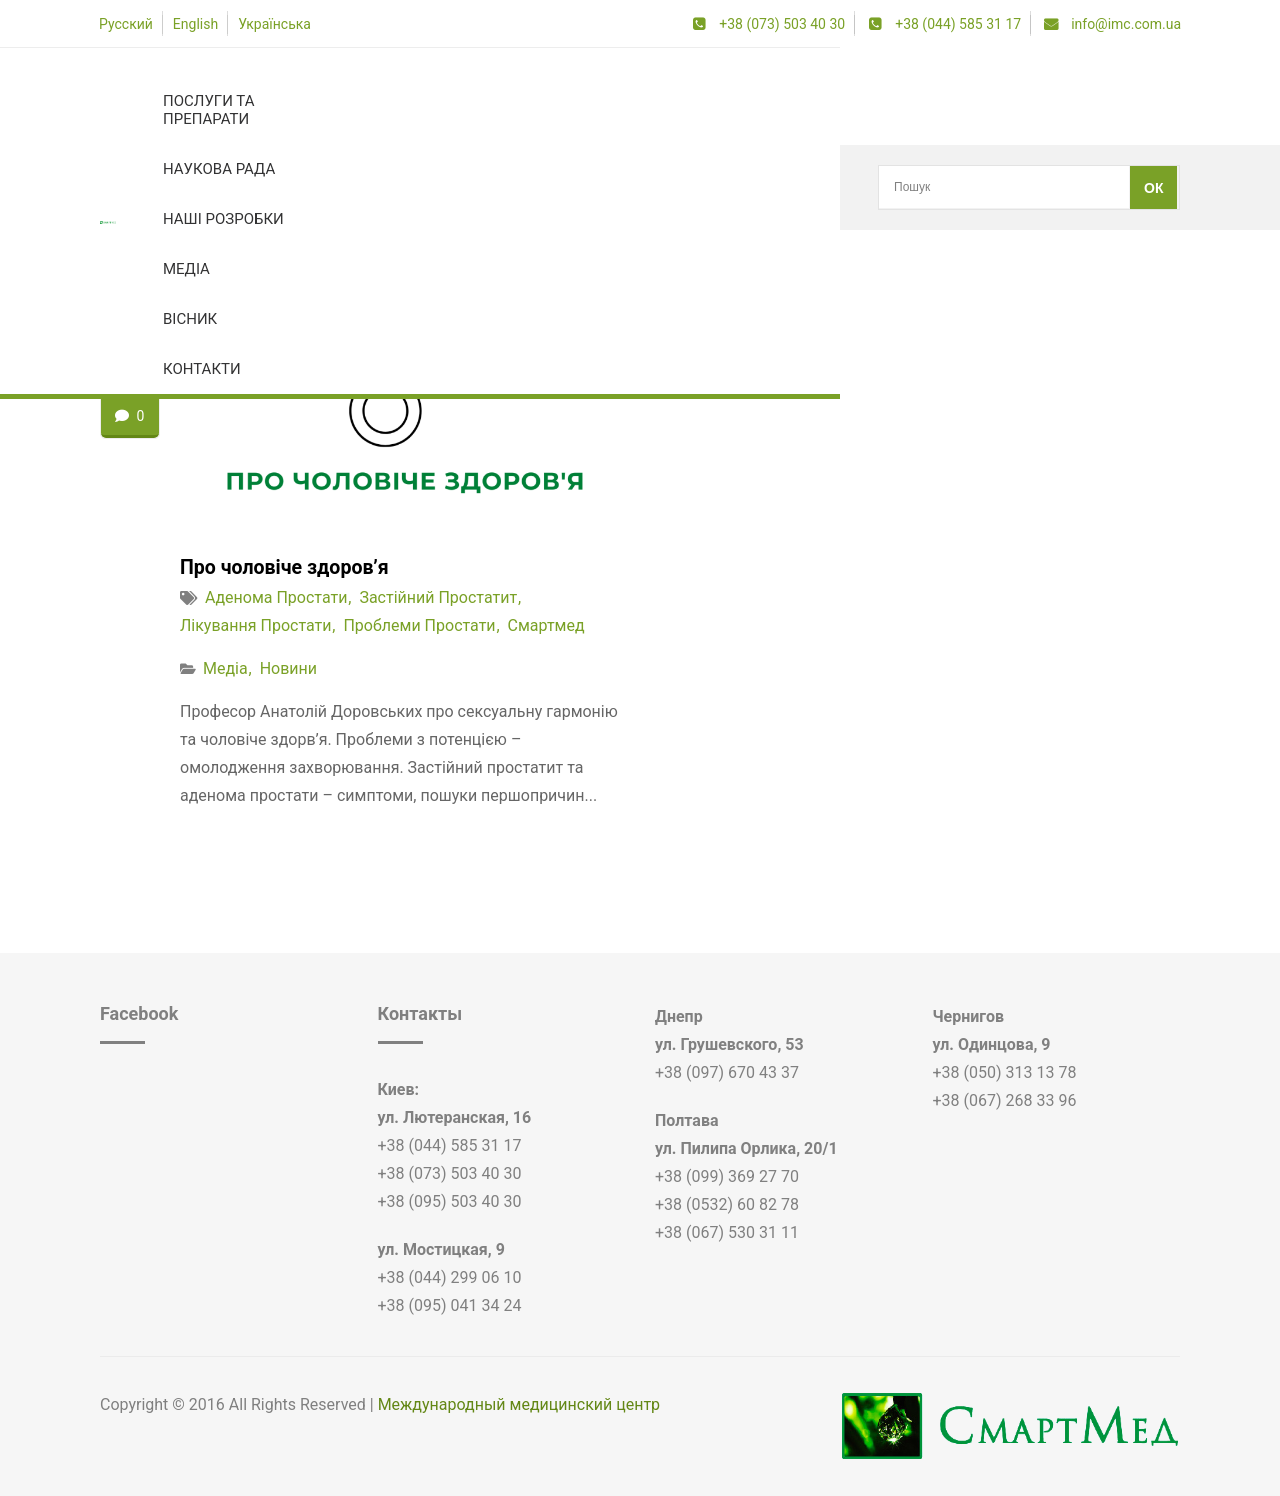  Describe the element at coordinates (288, 668) in the screenshot. I see `Новини` at that location.